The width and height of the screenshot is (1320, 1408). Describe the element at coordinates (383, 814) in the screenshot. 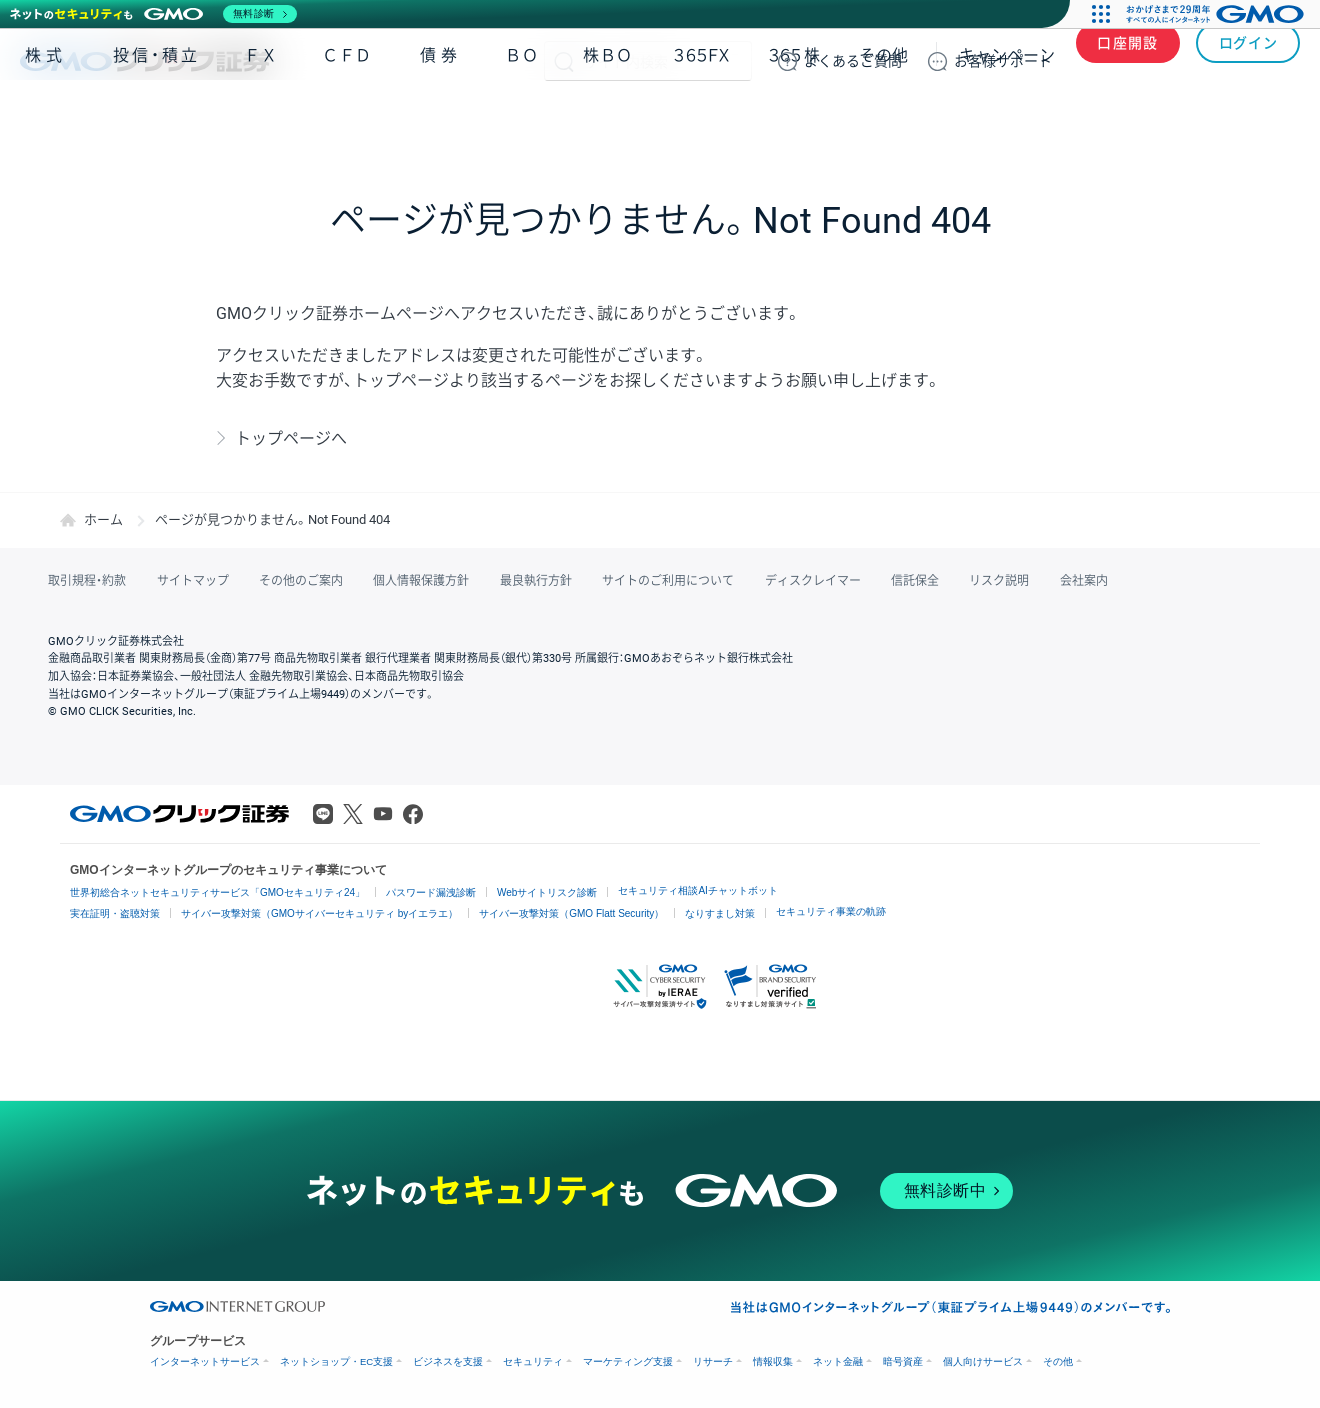

I see `Youtube` at that location.